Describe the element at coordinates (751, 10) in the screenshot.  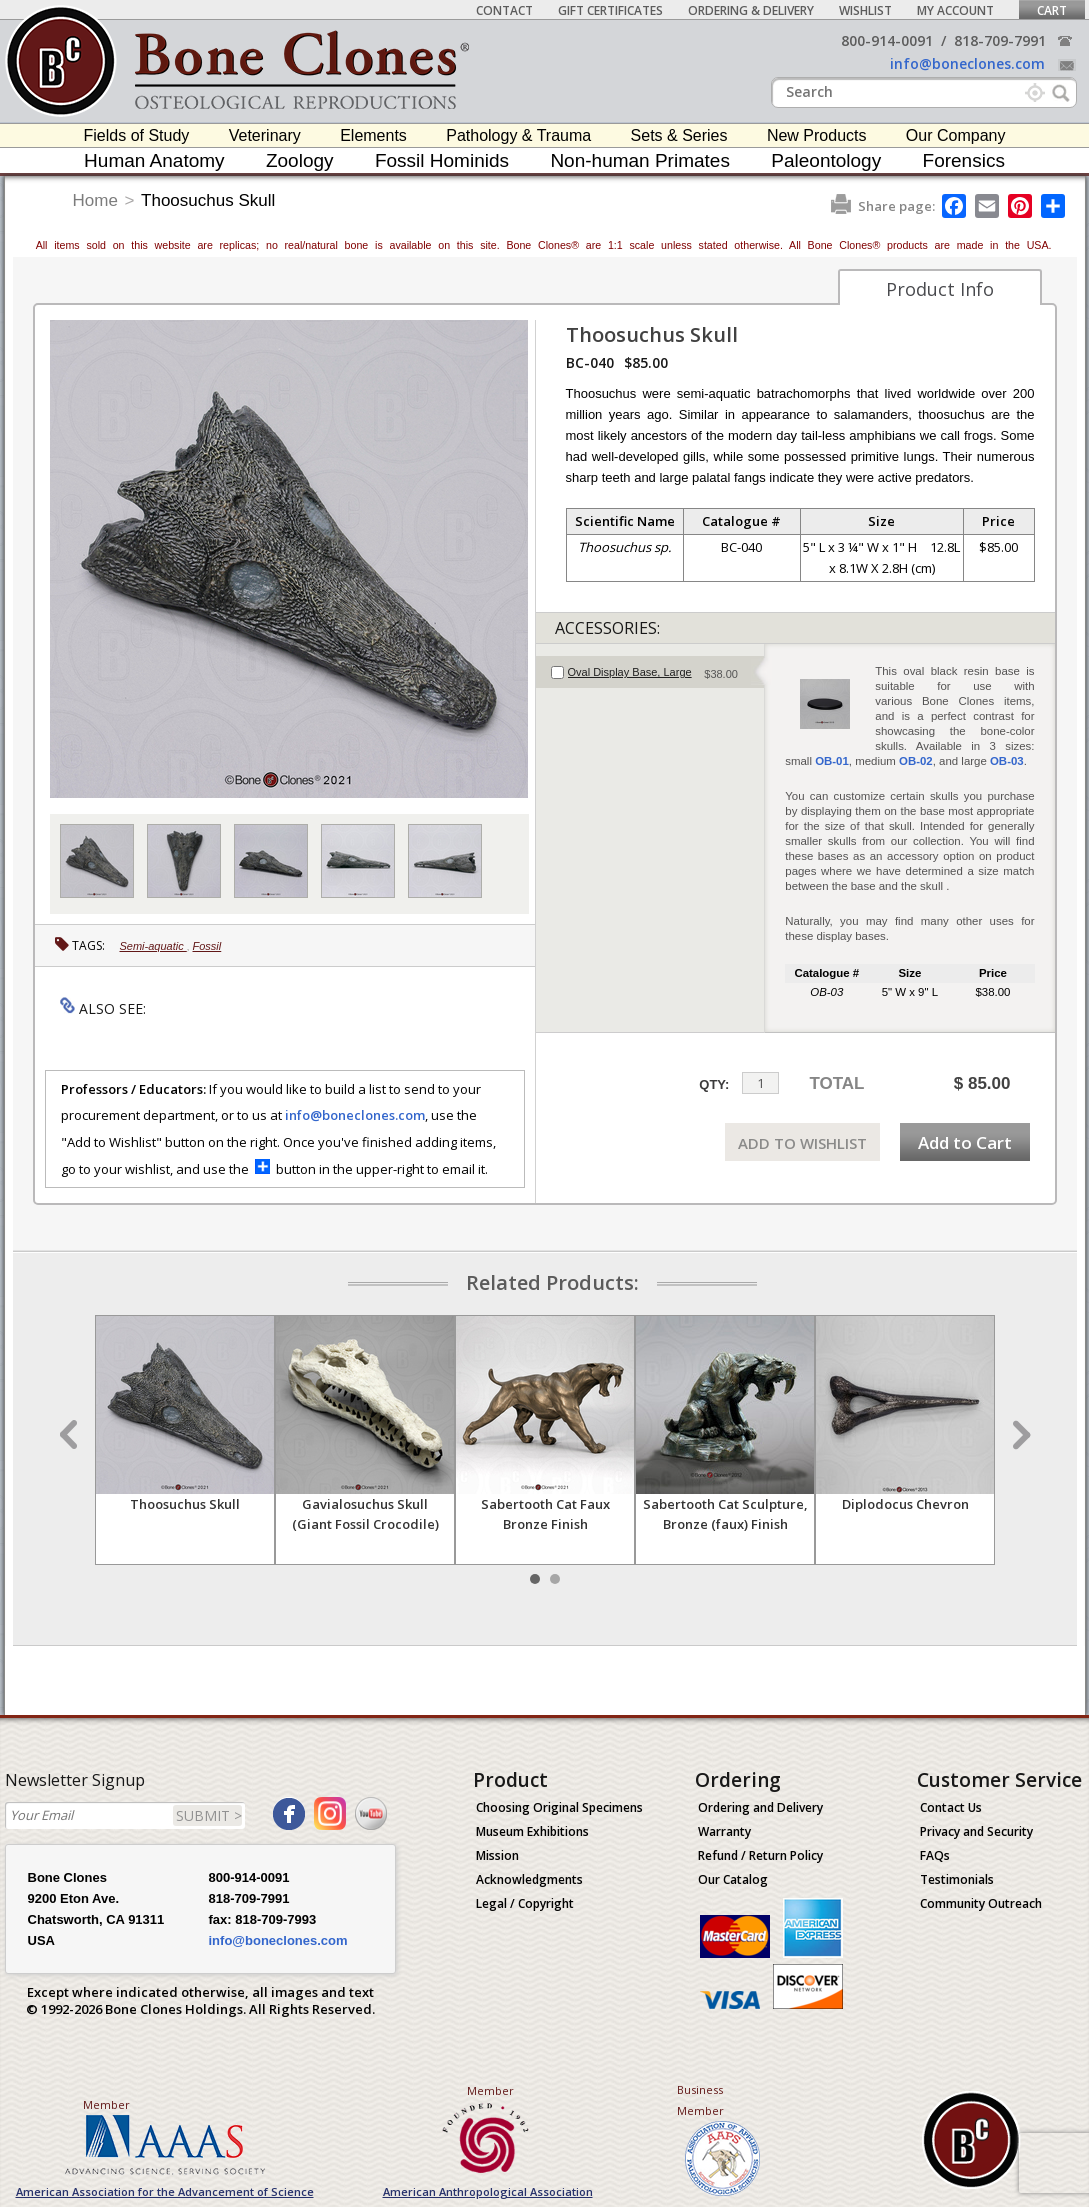
I see `Ordering & Delivery` at that location.